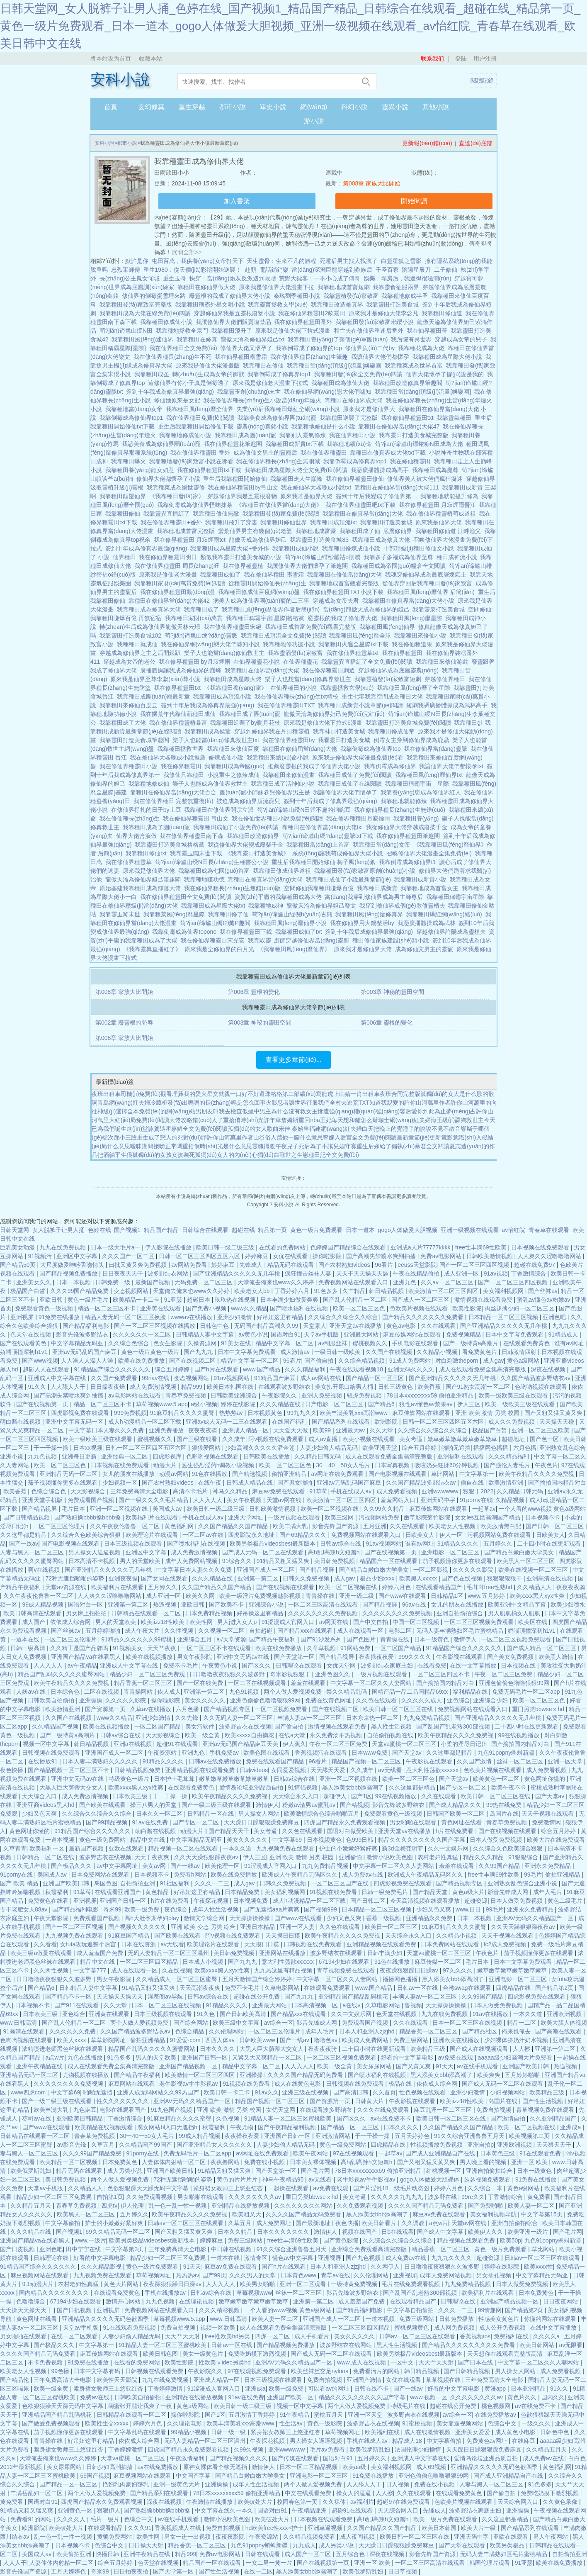  What do you see at coordinates (475, 143) in the screenshot?
I see `直達(dá)底部` at bounding box center [475, 143].